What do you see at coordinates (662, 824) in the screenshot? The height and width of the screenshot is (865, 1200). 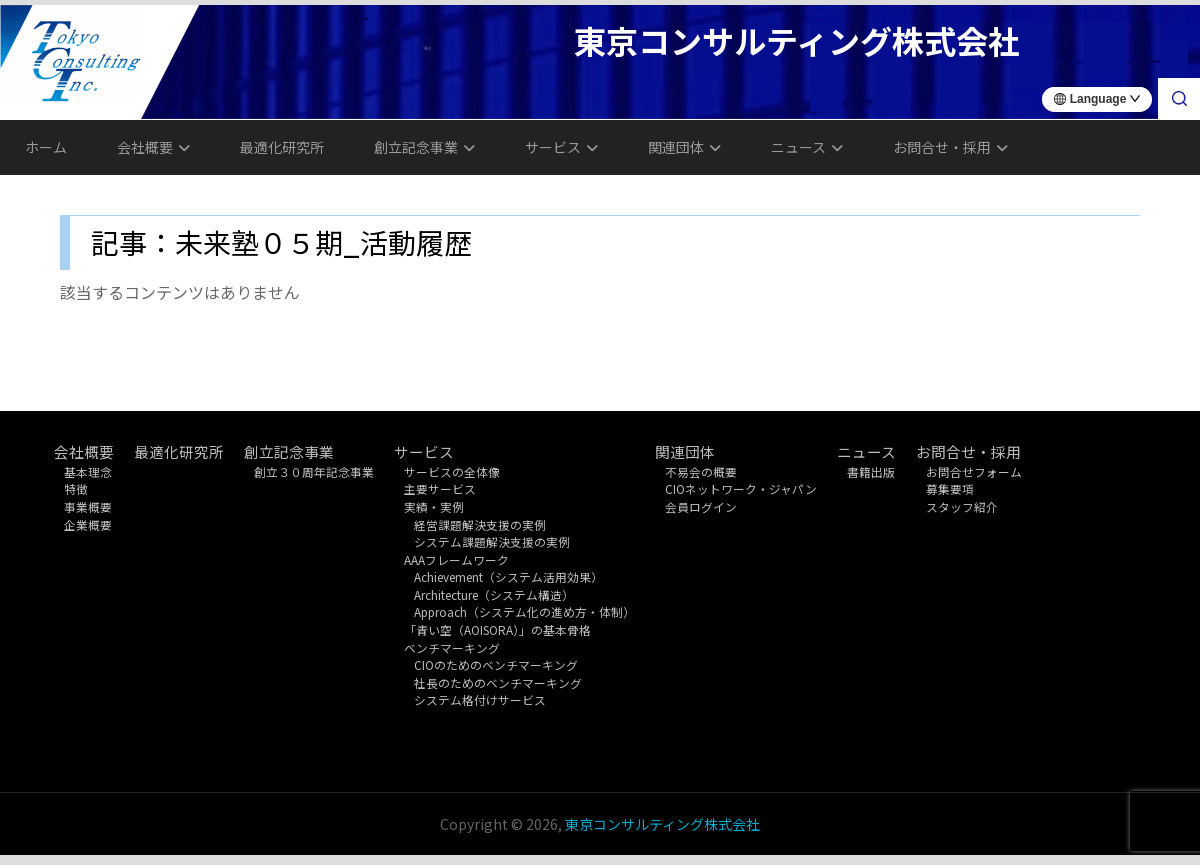 I see `東京コンサルティング株式会社` at bounding box center [662, 824].